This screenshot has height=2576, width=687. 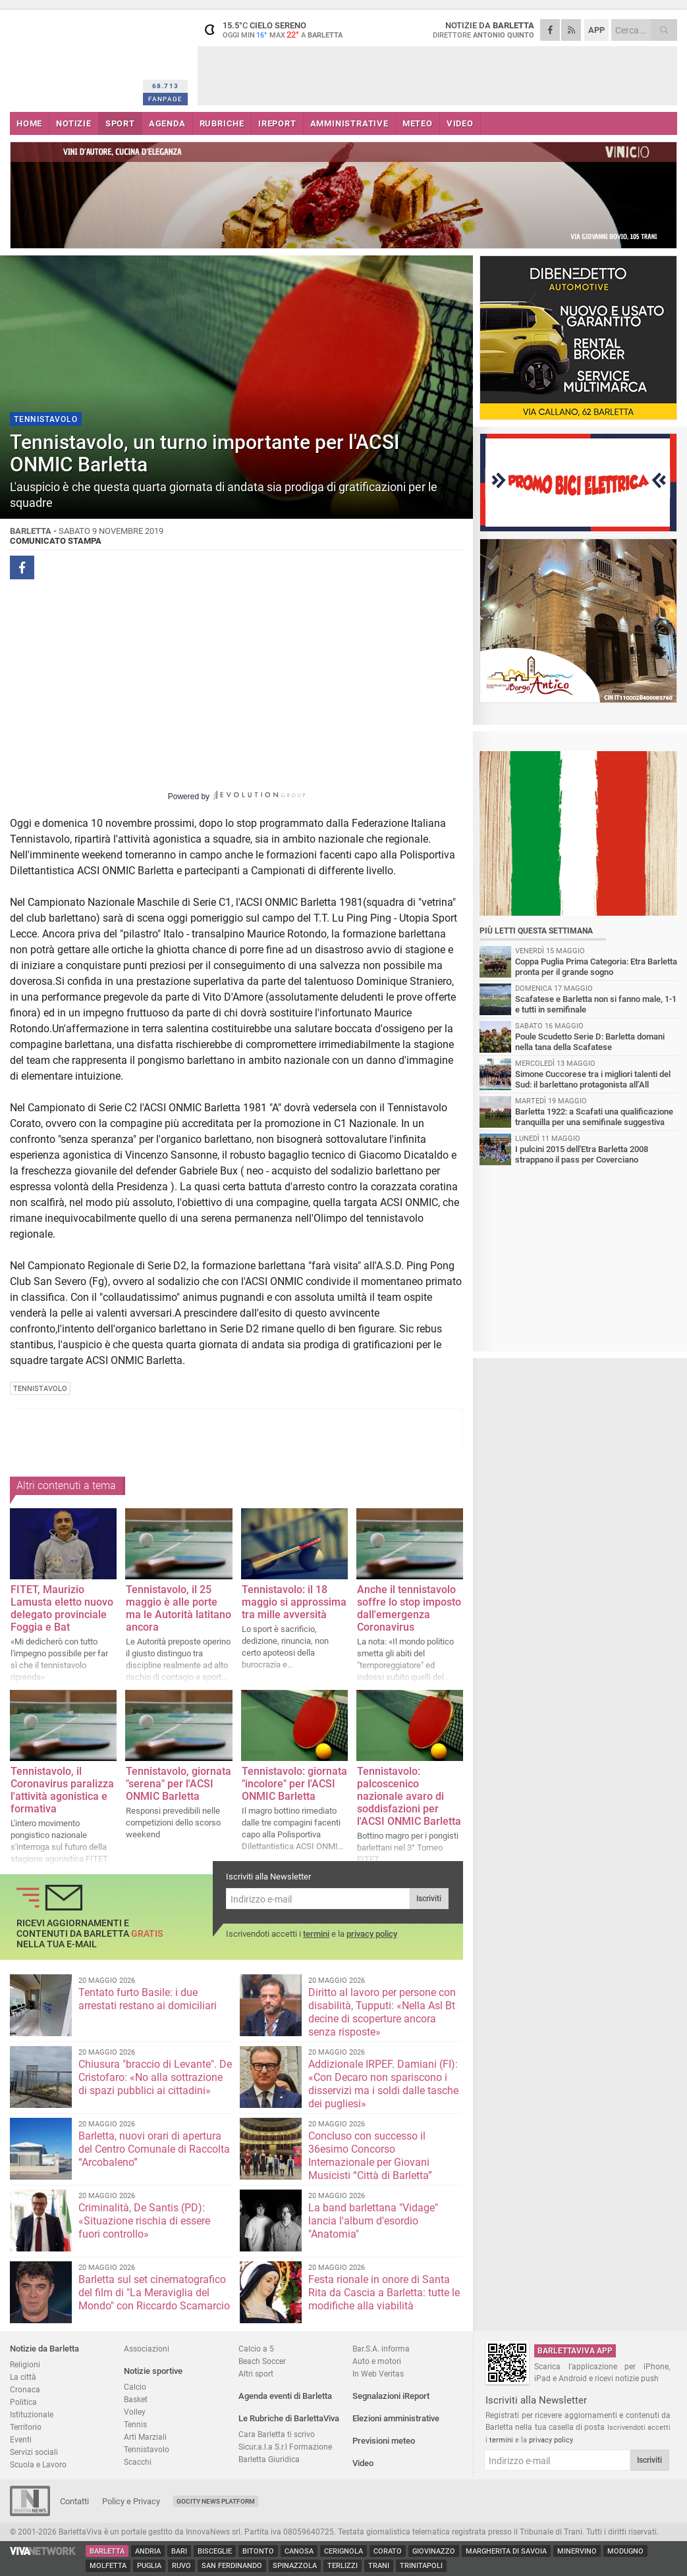 What do you see at coordinates (343, 2551) in the screenshot?
I see `Cerignola` at bounding box center [343, 2551].